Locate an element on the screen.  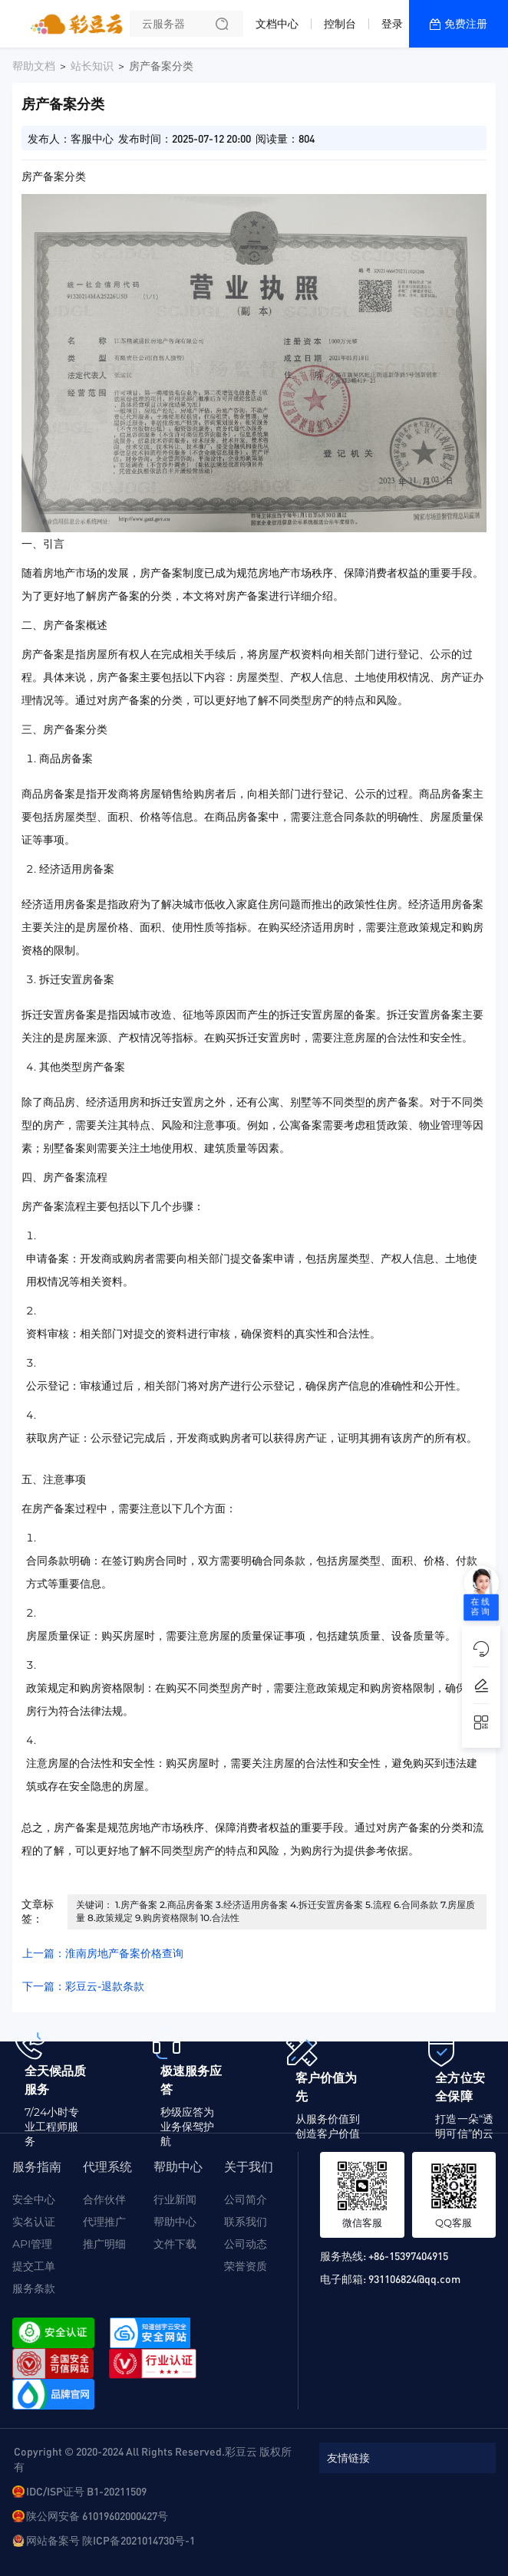
实名认证 is located at coordinates (33, 2222).